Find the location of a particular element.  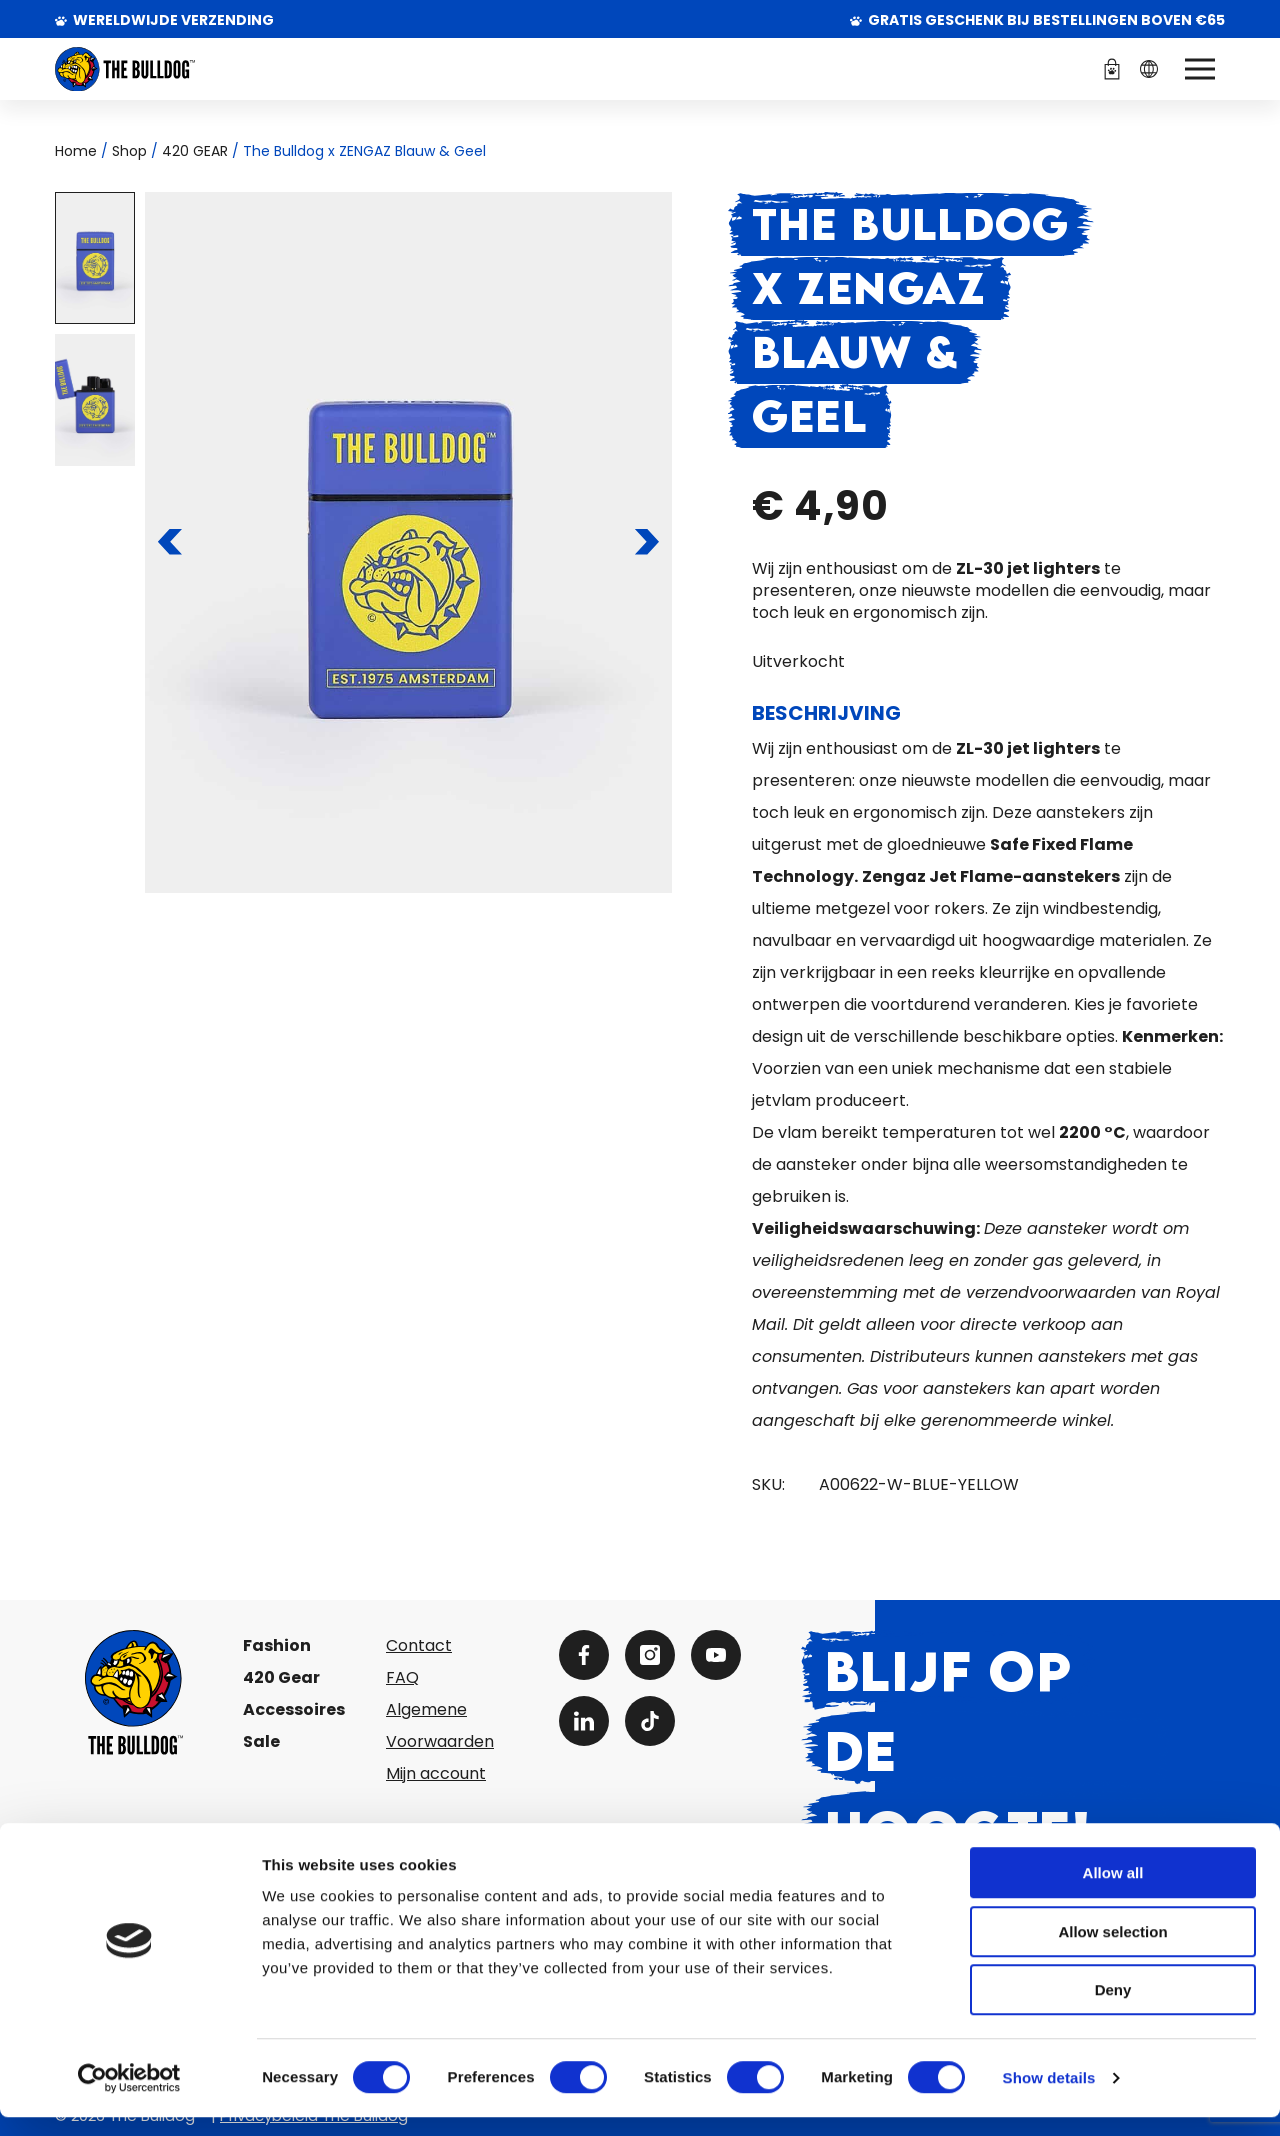

Sale is located at coordinates (261, 1741).